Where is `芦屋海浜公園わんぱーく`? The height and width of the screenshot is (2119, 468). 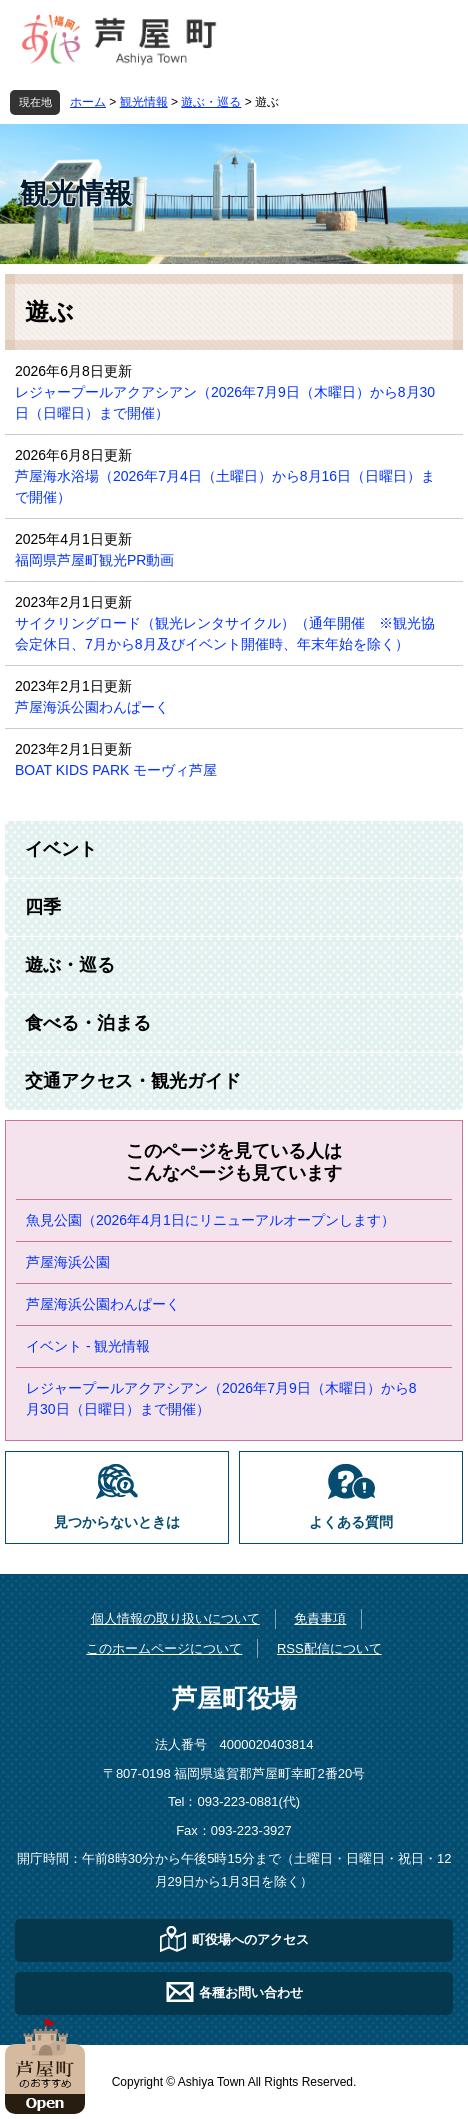 芦屋海浜公園わんぱーく is located at coordinates (92, 707).